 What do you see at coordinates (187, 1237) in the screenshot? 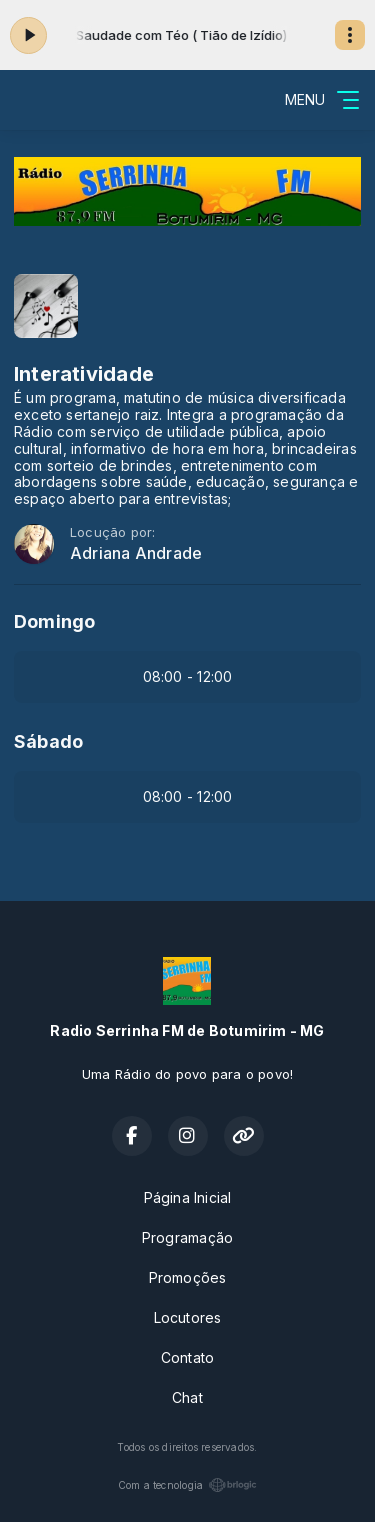
I see `Programação` at bounding box center [187, 1237].